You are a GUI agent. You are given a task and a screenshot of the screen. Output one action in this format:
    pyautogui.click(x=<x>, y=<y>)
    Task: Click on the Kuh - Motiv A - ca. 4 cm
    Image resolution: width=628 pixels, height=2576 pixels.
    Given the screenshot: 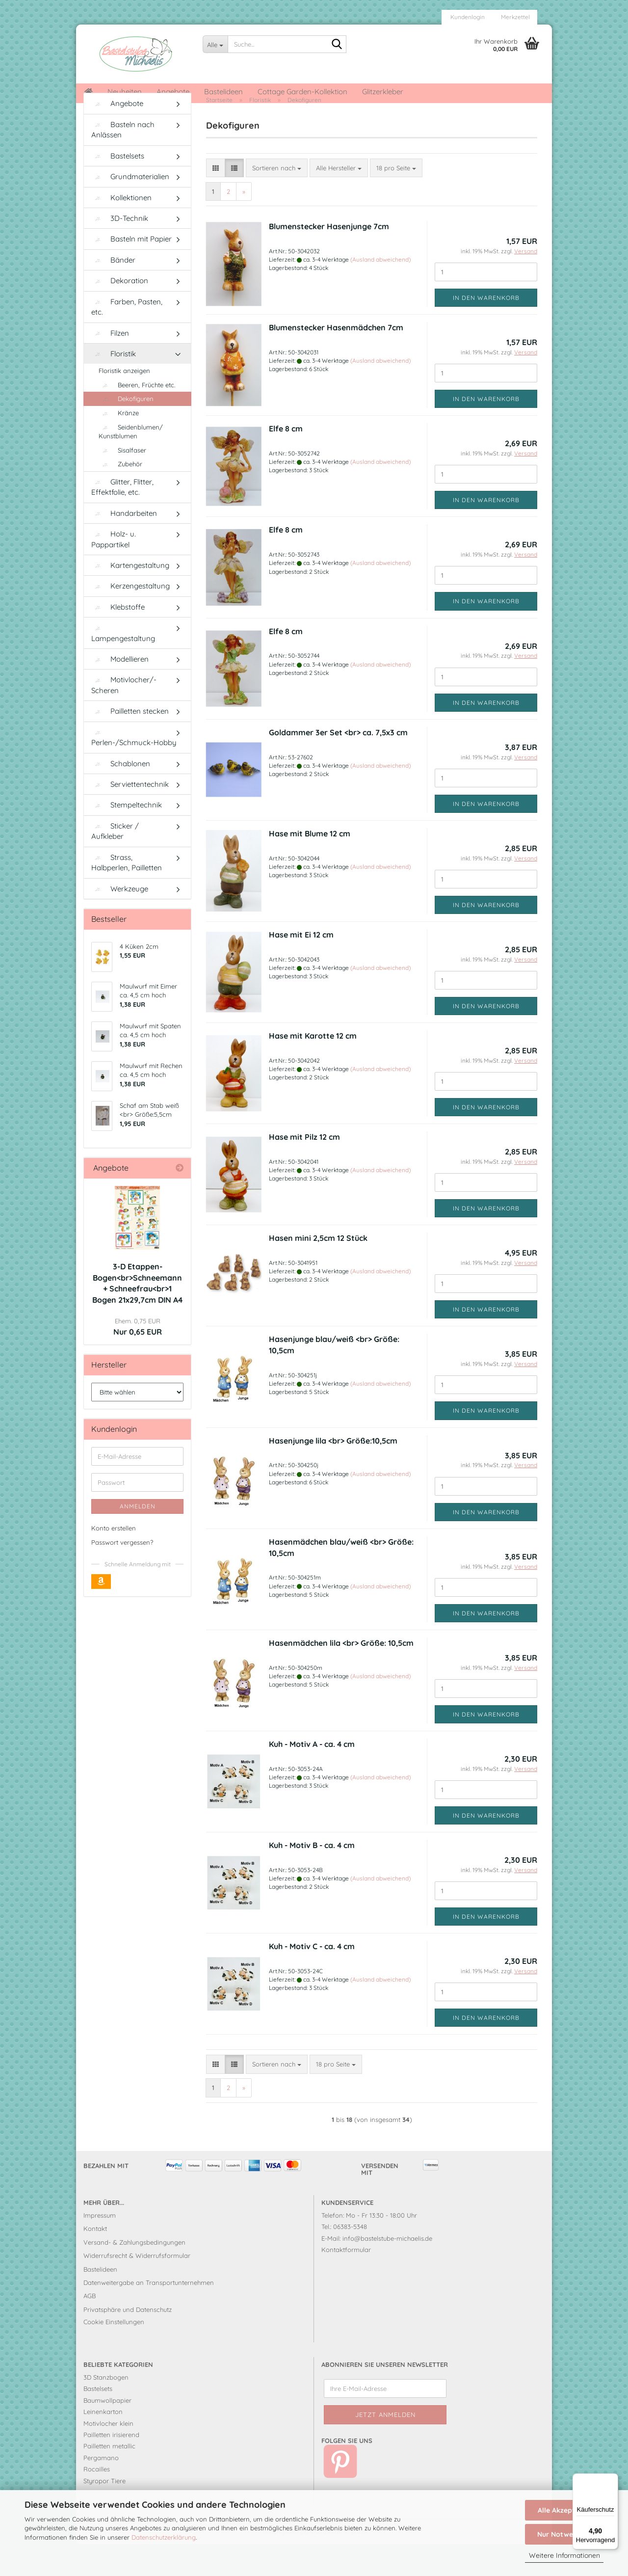 What is the action you would take?
    pyautogui.click(x=312, y=1776)
    